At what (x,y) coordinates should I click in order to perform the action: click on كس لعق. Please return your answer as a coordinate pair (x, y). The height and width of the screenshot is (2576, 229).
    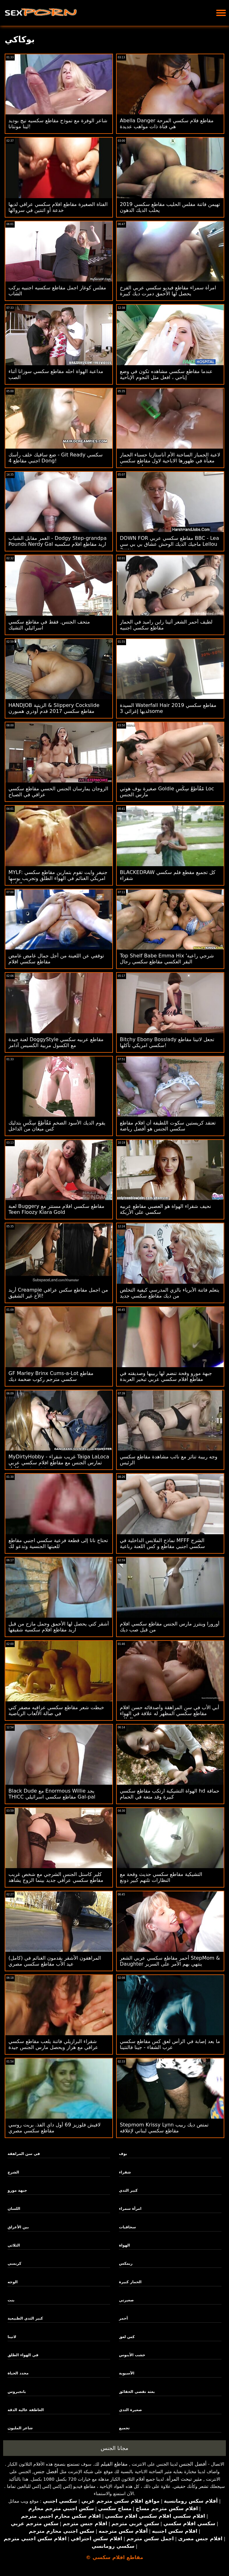
    Looking at the image, I should click on (127, 2337).